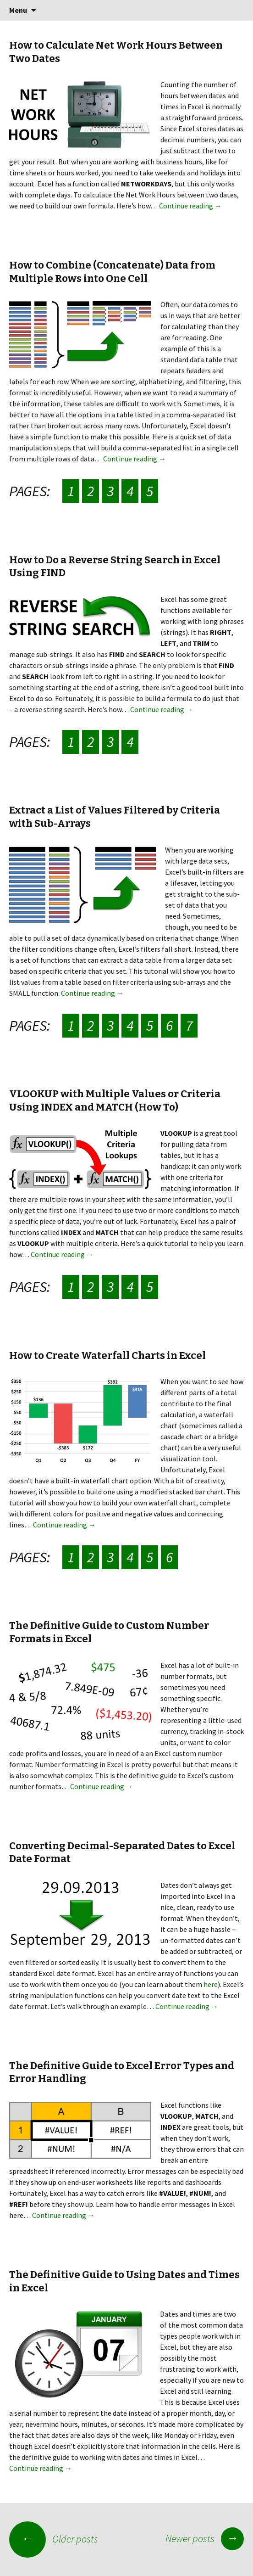  Describe the element at coordinates (112, 272) in the screenshot. I see `How to Combine (Concatenate) Data from Multiple Rows into One Cell` at that location.